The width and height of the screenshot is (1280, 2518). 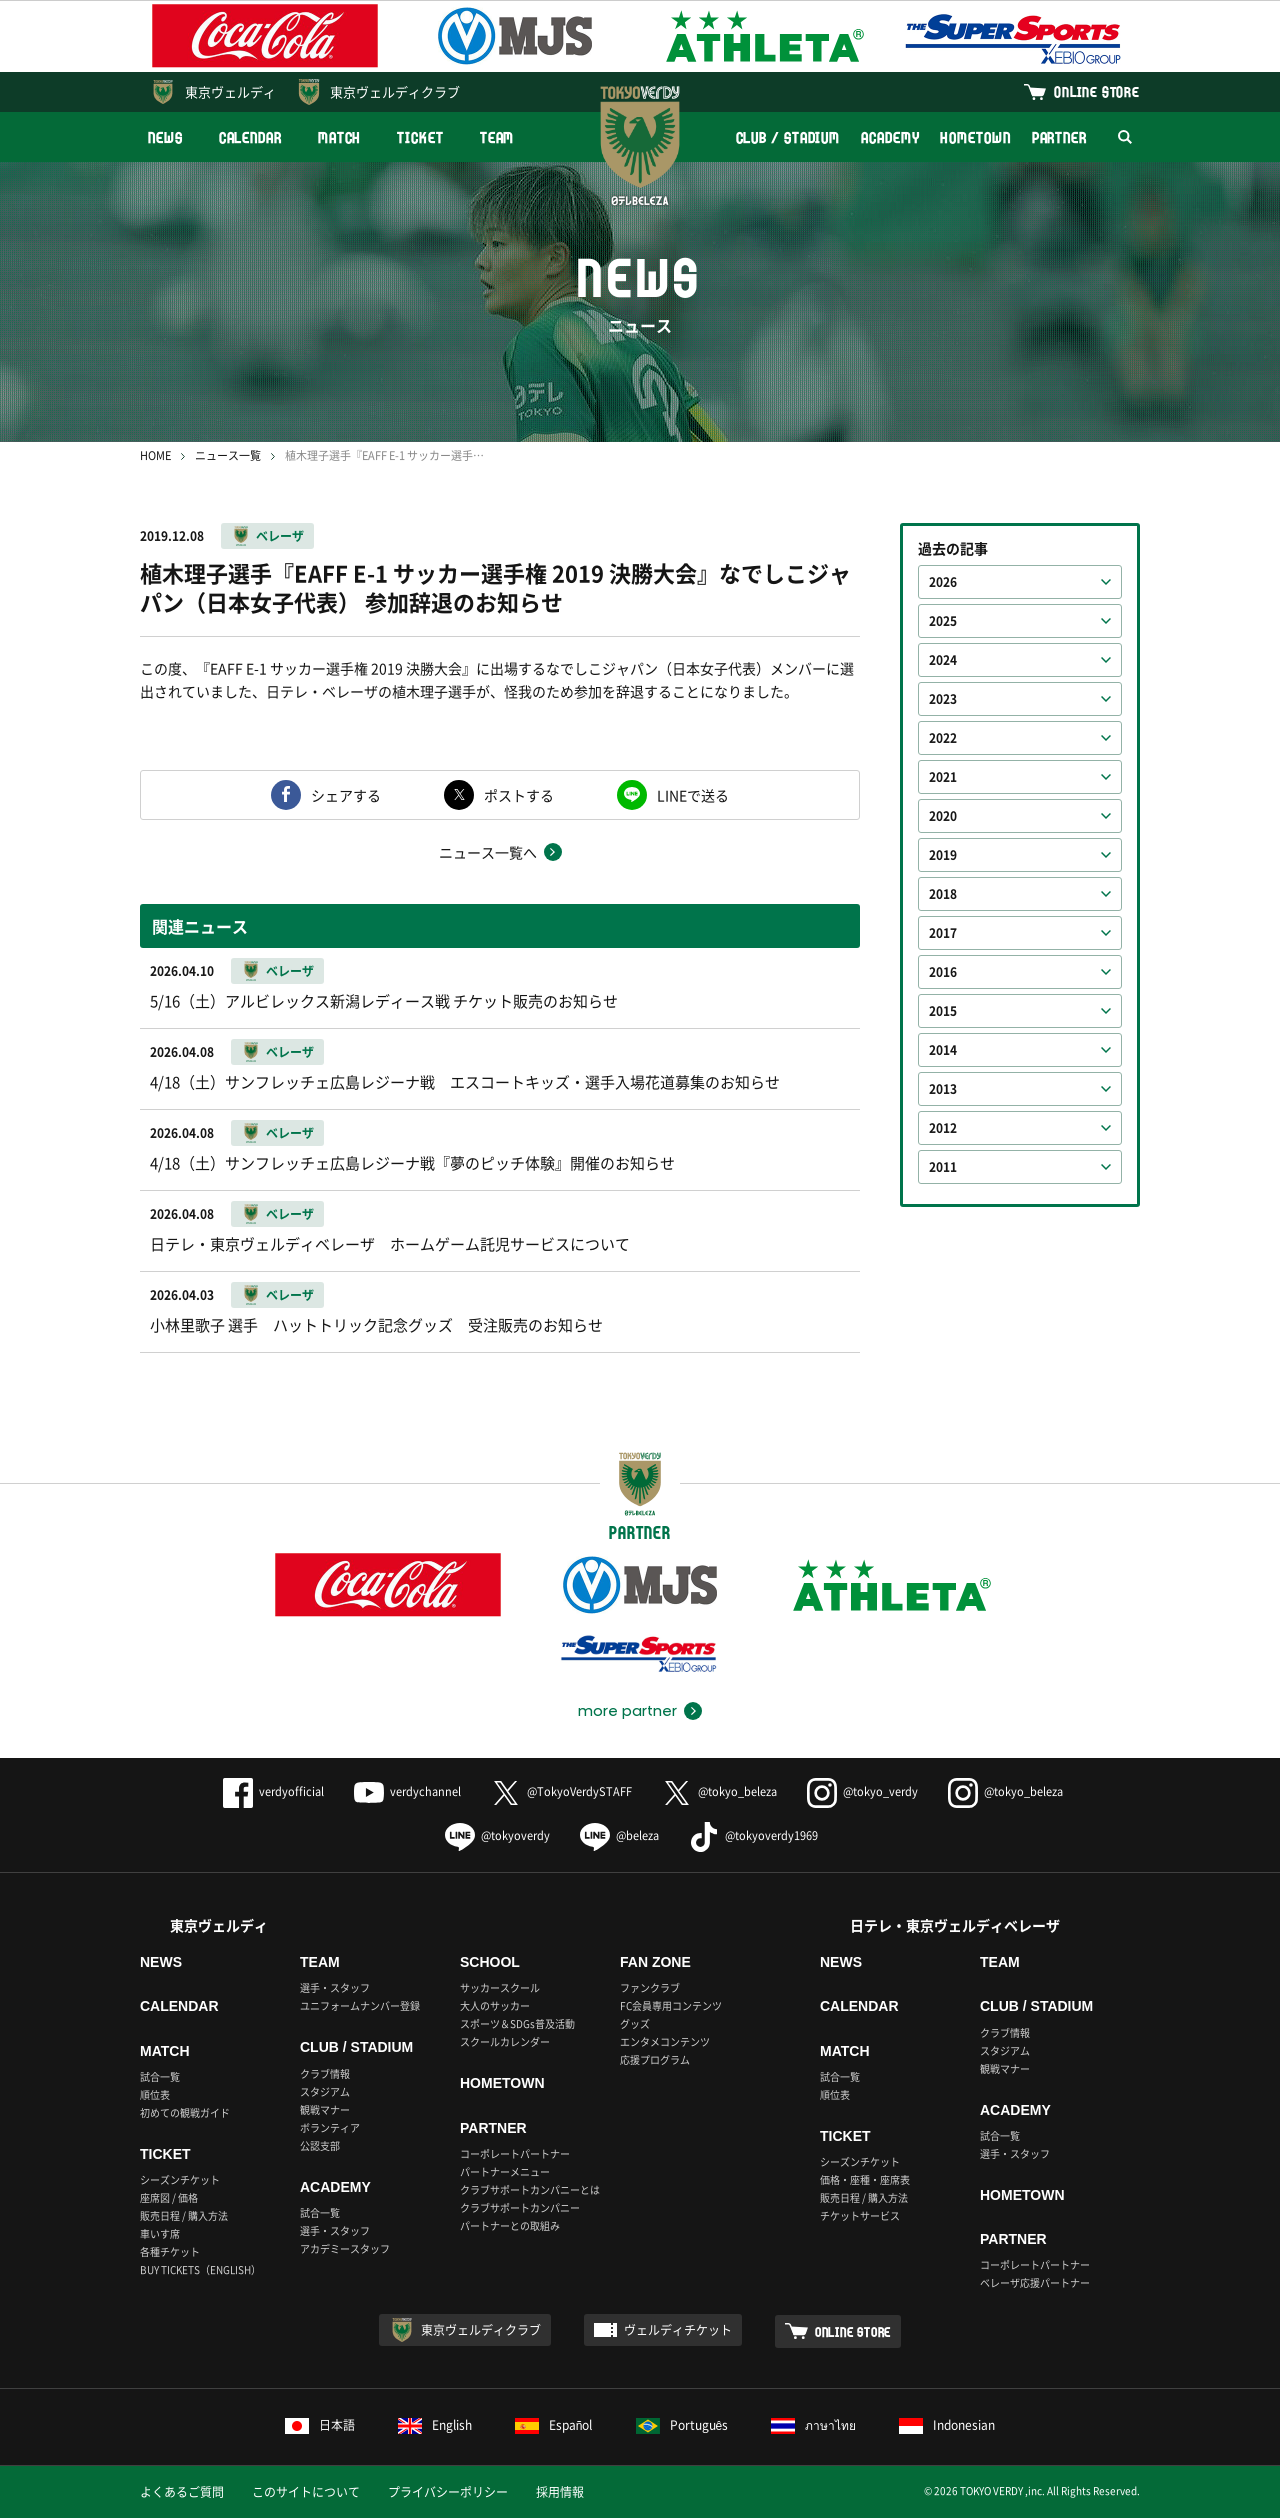 I want to click on 価格・座種・座席表, so click(x=865, y=2179).